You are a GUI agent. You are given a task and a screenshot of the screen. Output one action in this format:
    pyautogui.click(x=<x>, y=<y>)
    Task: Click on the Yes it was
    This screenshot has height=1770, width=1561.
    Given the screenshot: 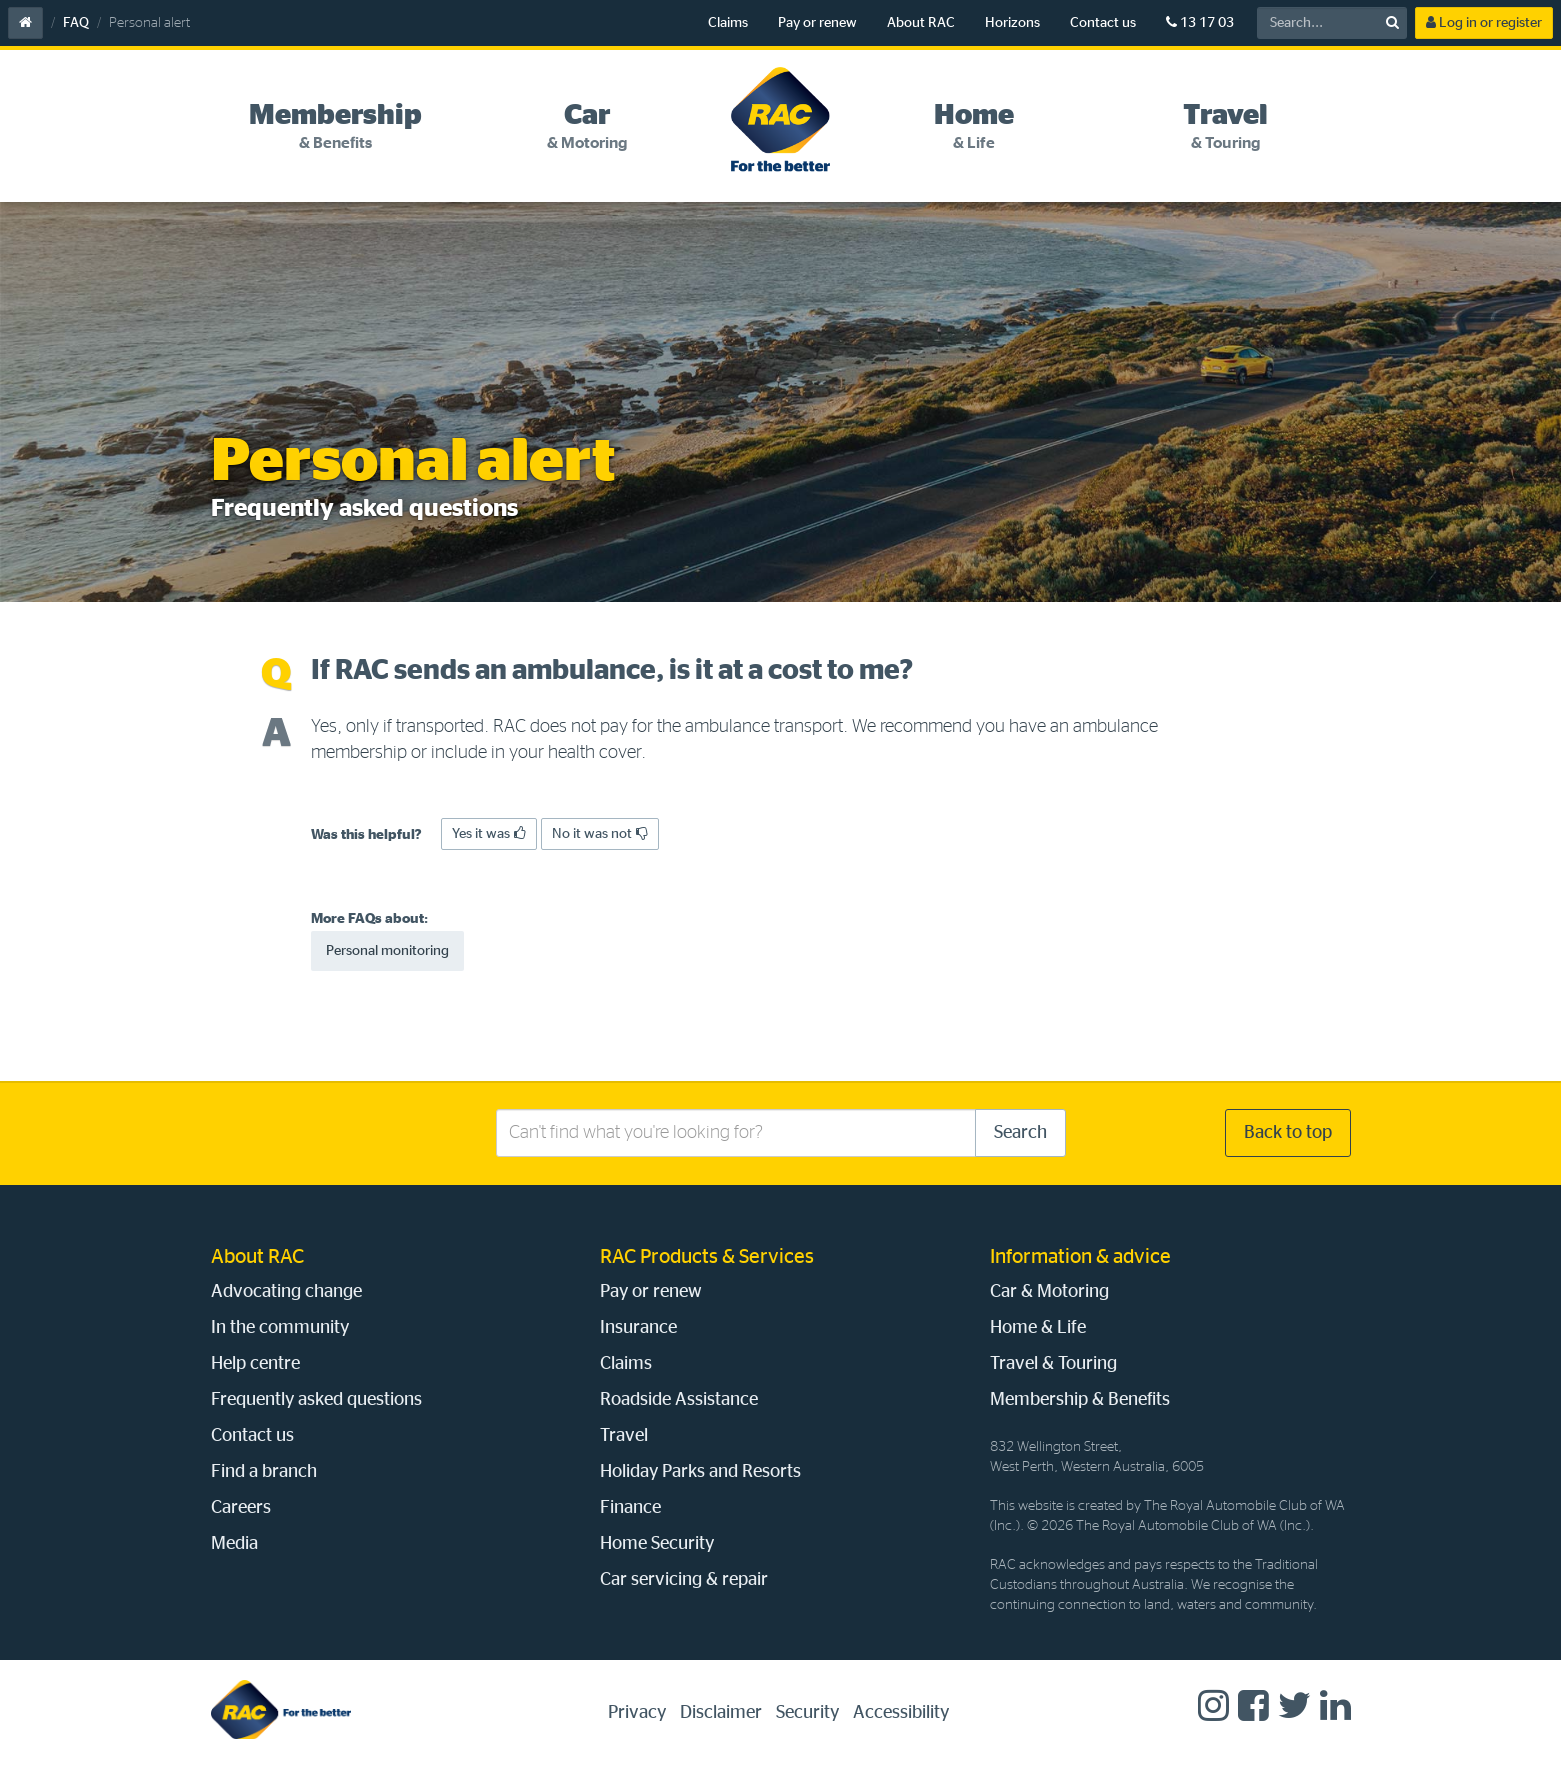 What is the action you would take?
    pyautogui.click(x=489, y=833)
    